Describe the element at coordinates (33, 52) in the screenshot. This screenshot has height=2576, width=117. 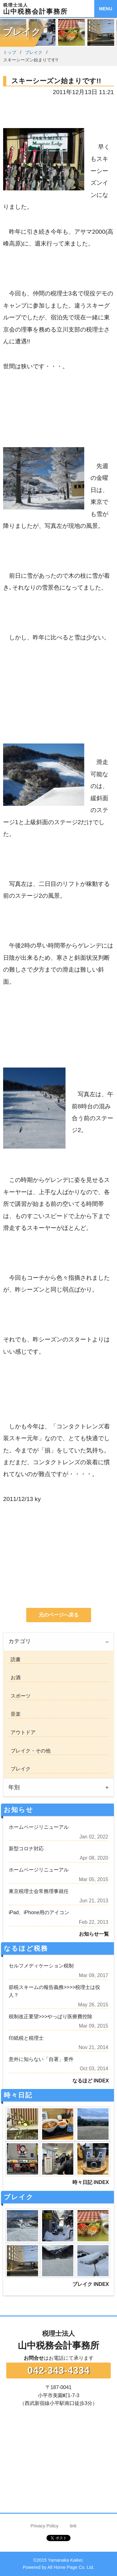
I see `ブレイク` at that location.